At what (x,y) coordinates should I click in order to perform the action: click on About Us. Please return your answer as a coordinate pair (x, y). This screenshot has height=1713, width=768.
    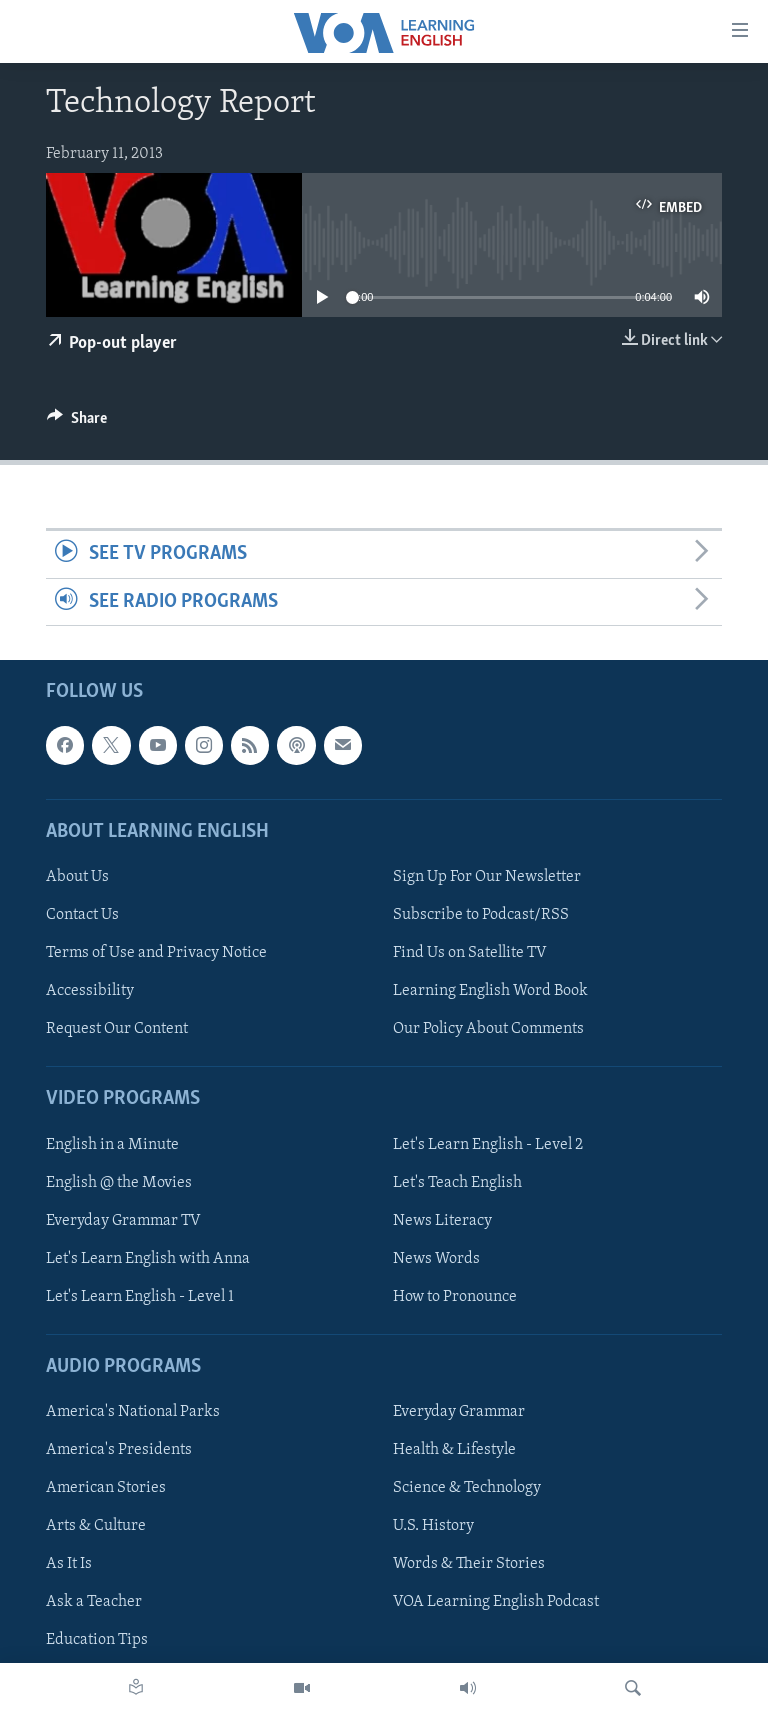
    Looking at the image, I should click on (77, 877).